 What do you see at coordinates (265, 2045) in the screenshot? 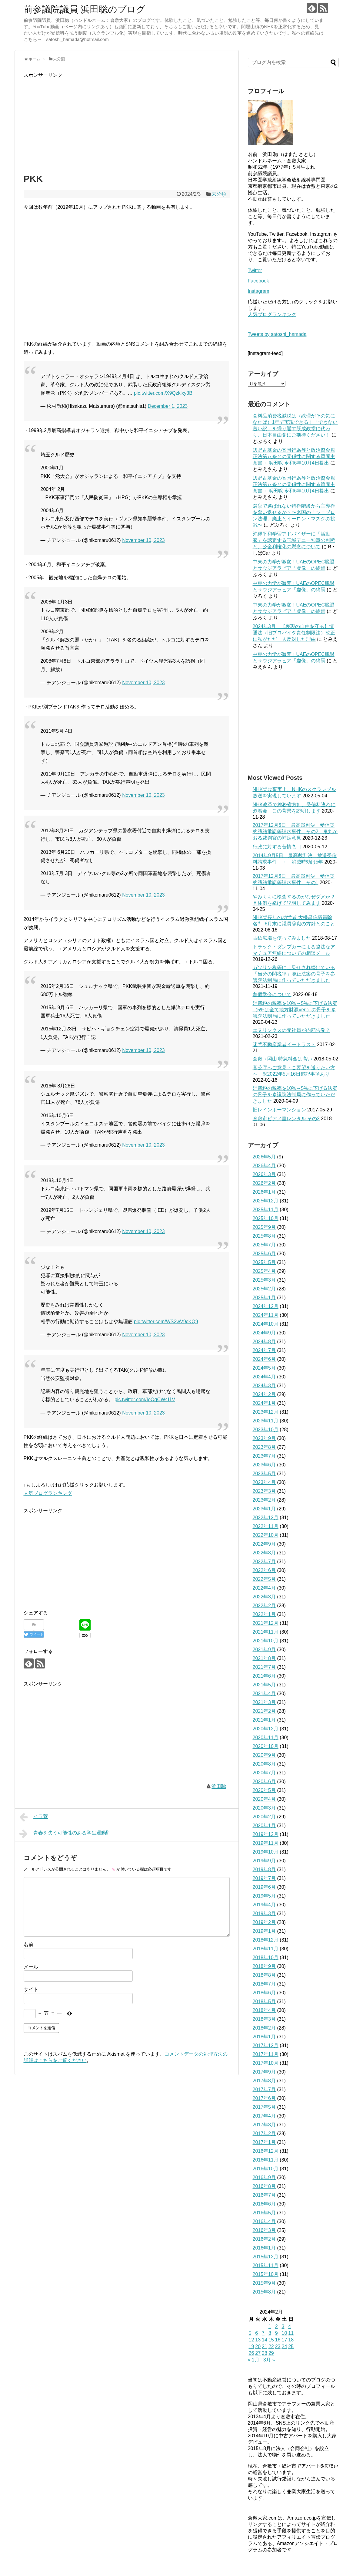
I see `2017年12月` at bounding box center [265, 2045].